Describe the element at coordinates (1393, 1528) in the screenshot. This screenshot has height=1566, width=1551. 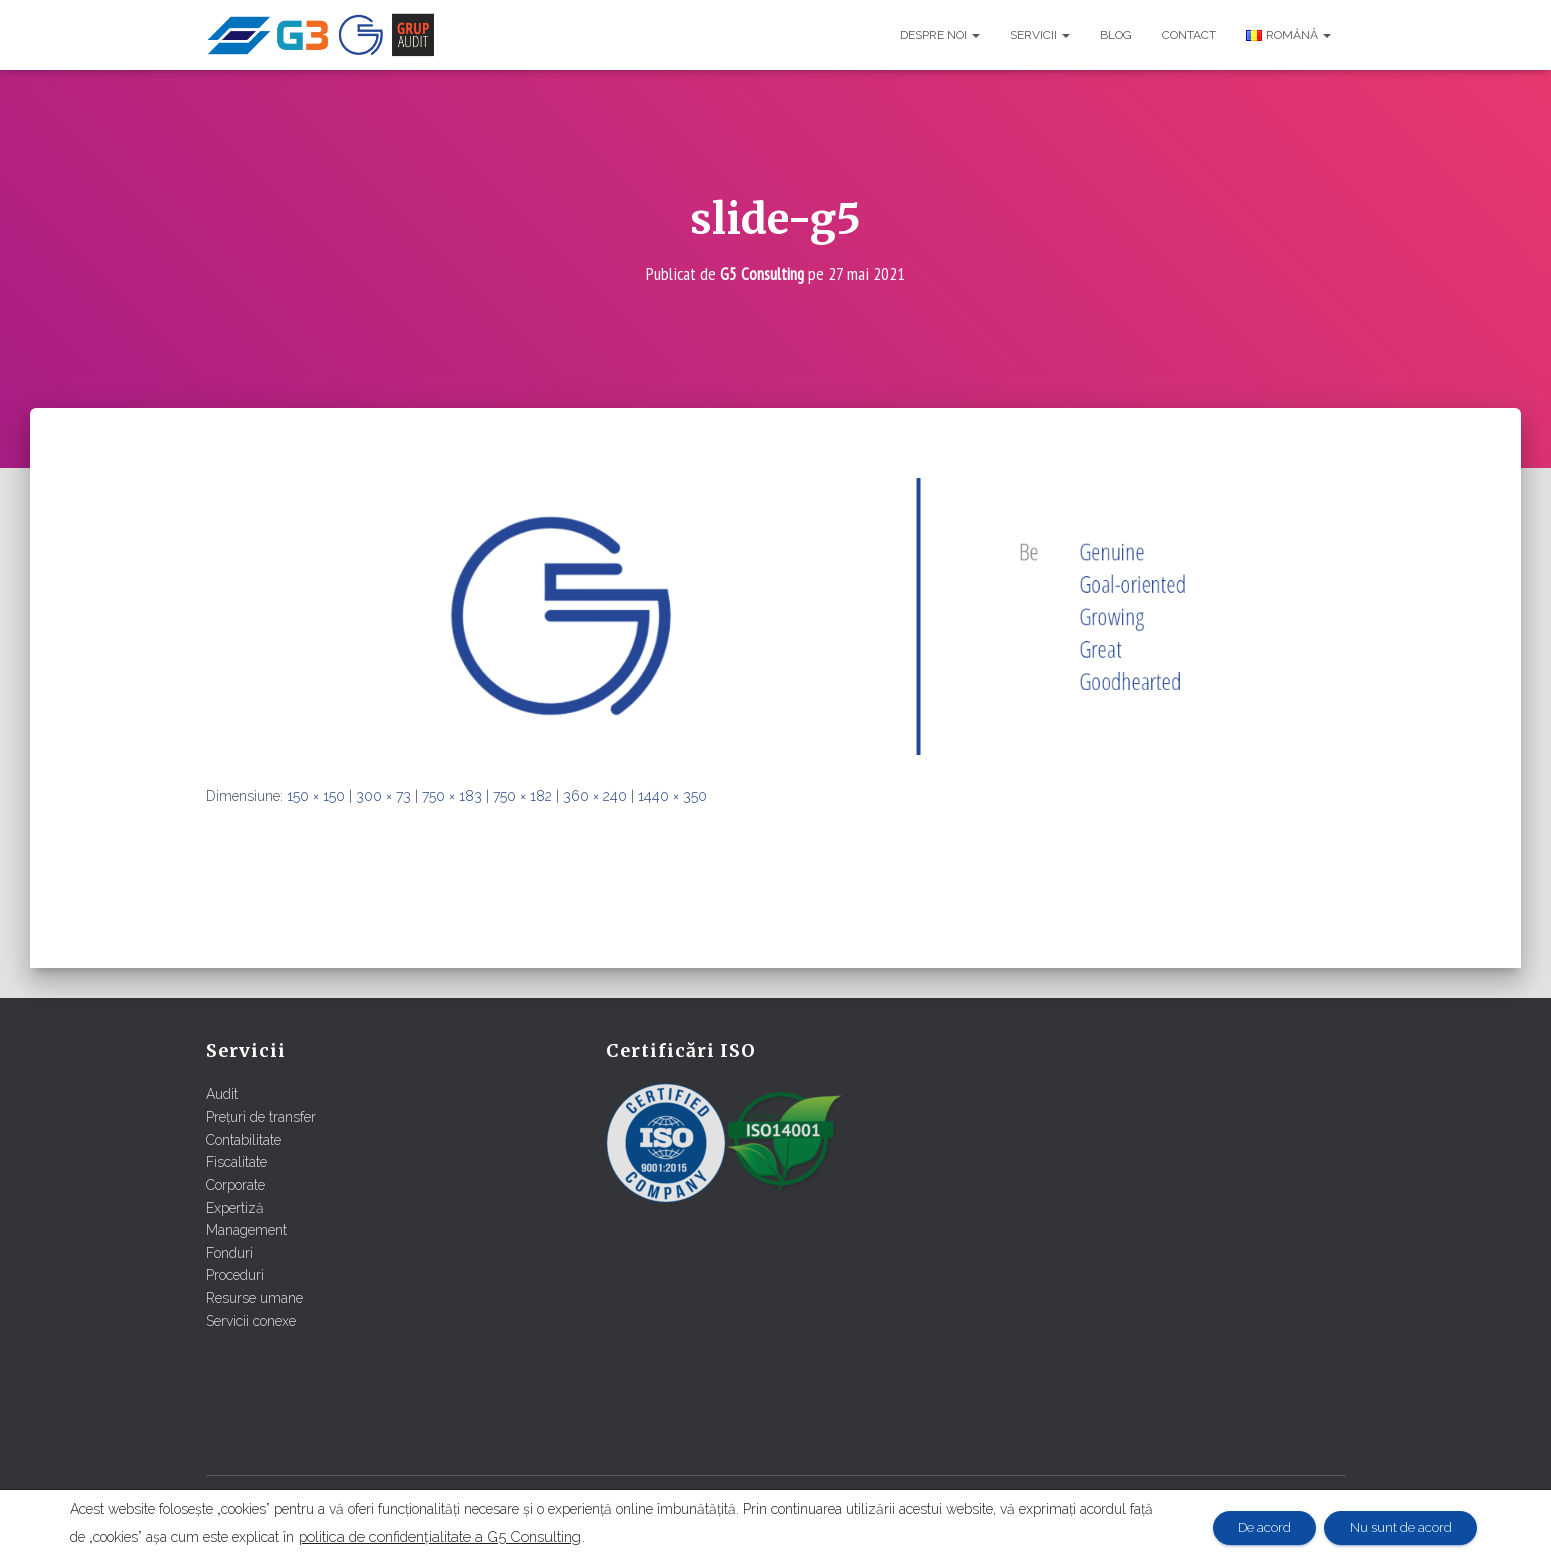
I see `Nu sunt de acord` at that location.